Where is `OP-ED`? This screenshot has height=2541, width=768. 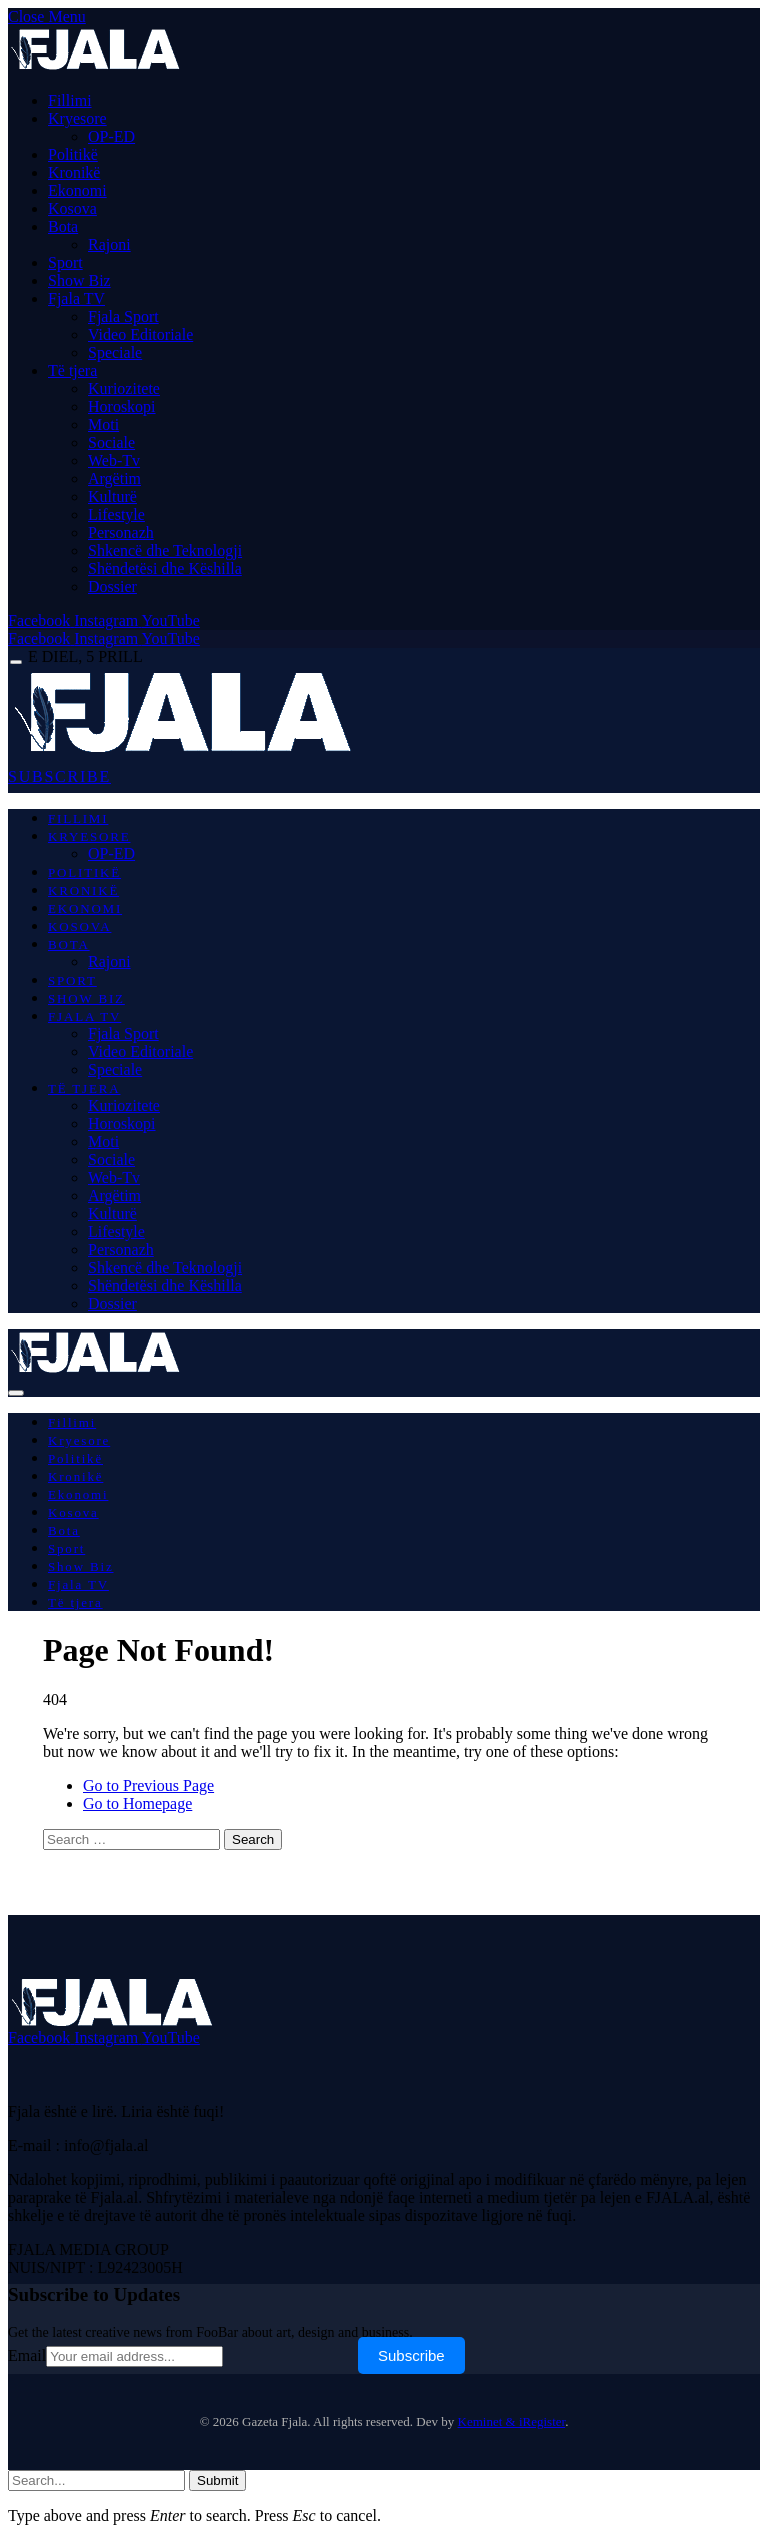 OP-ED is located at coordinates (111, 136).